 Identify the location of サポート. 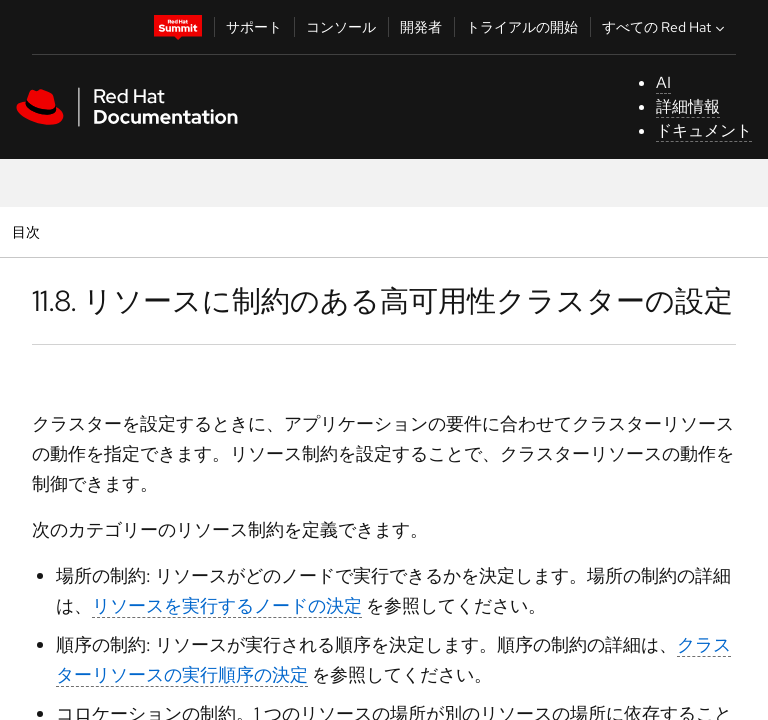
(254, 27).